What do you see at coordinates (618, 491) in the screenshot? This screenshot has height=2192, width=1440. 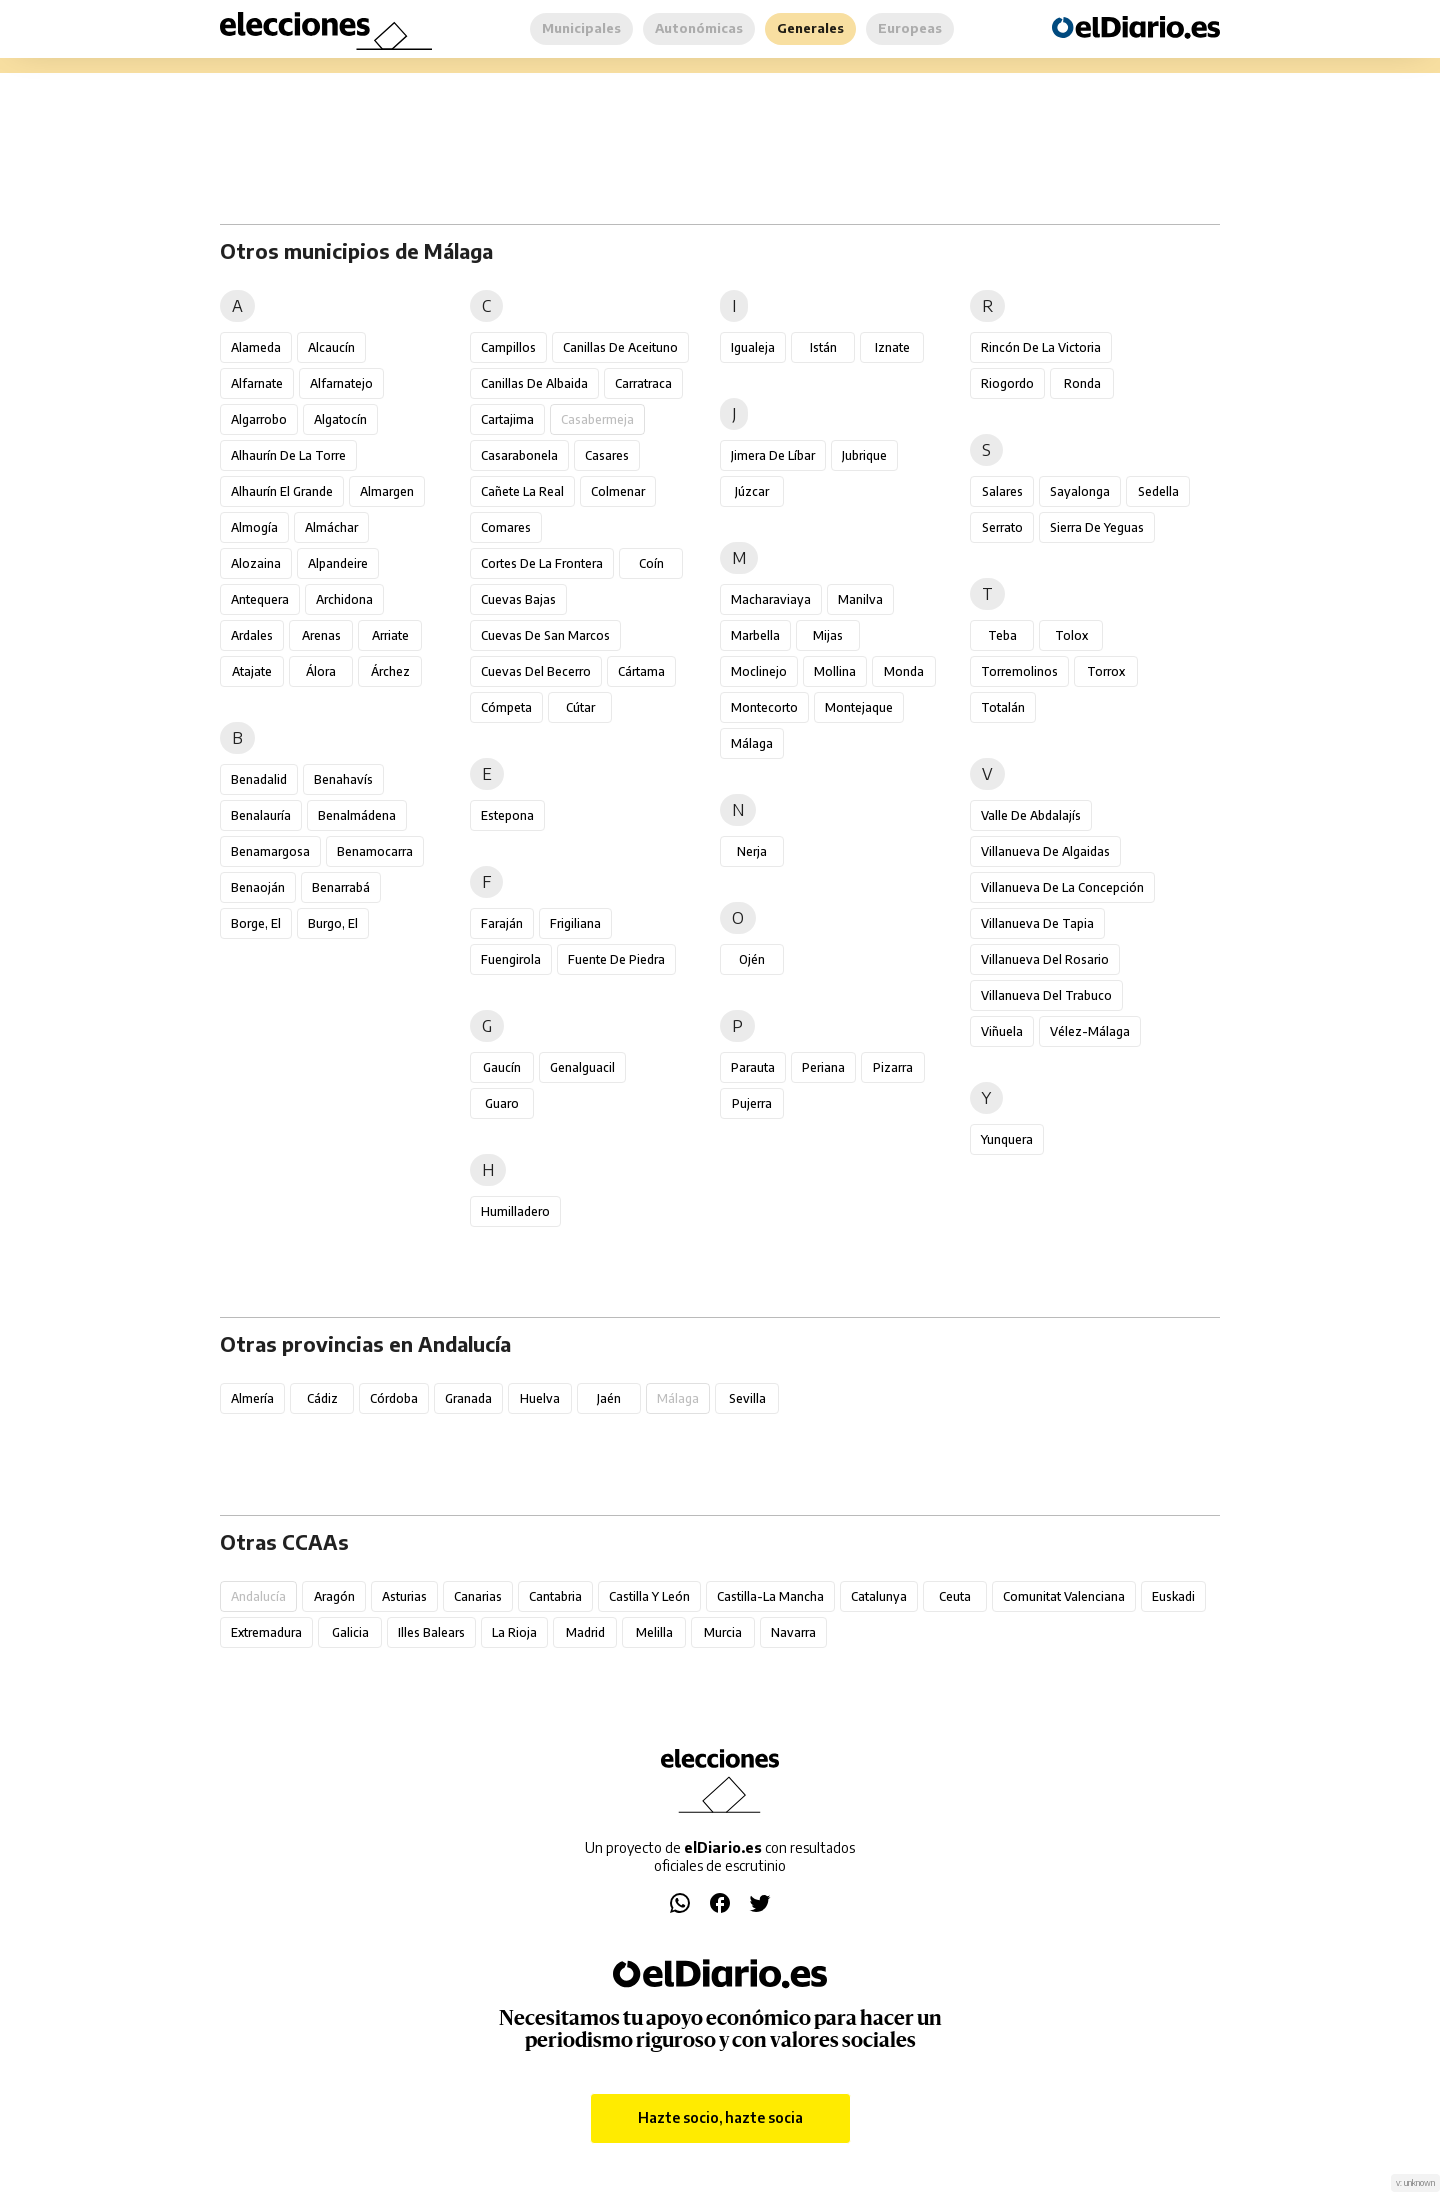 I see `Colmenar` at bounding box center [618, 491].